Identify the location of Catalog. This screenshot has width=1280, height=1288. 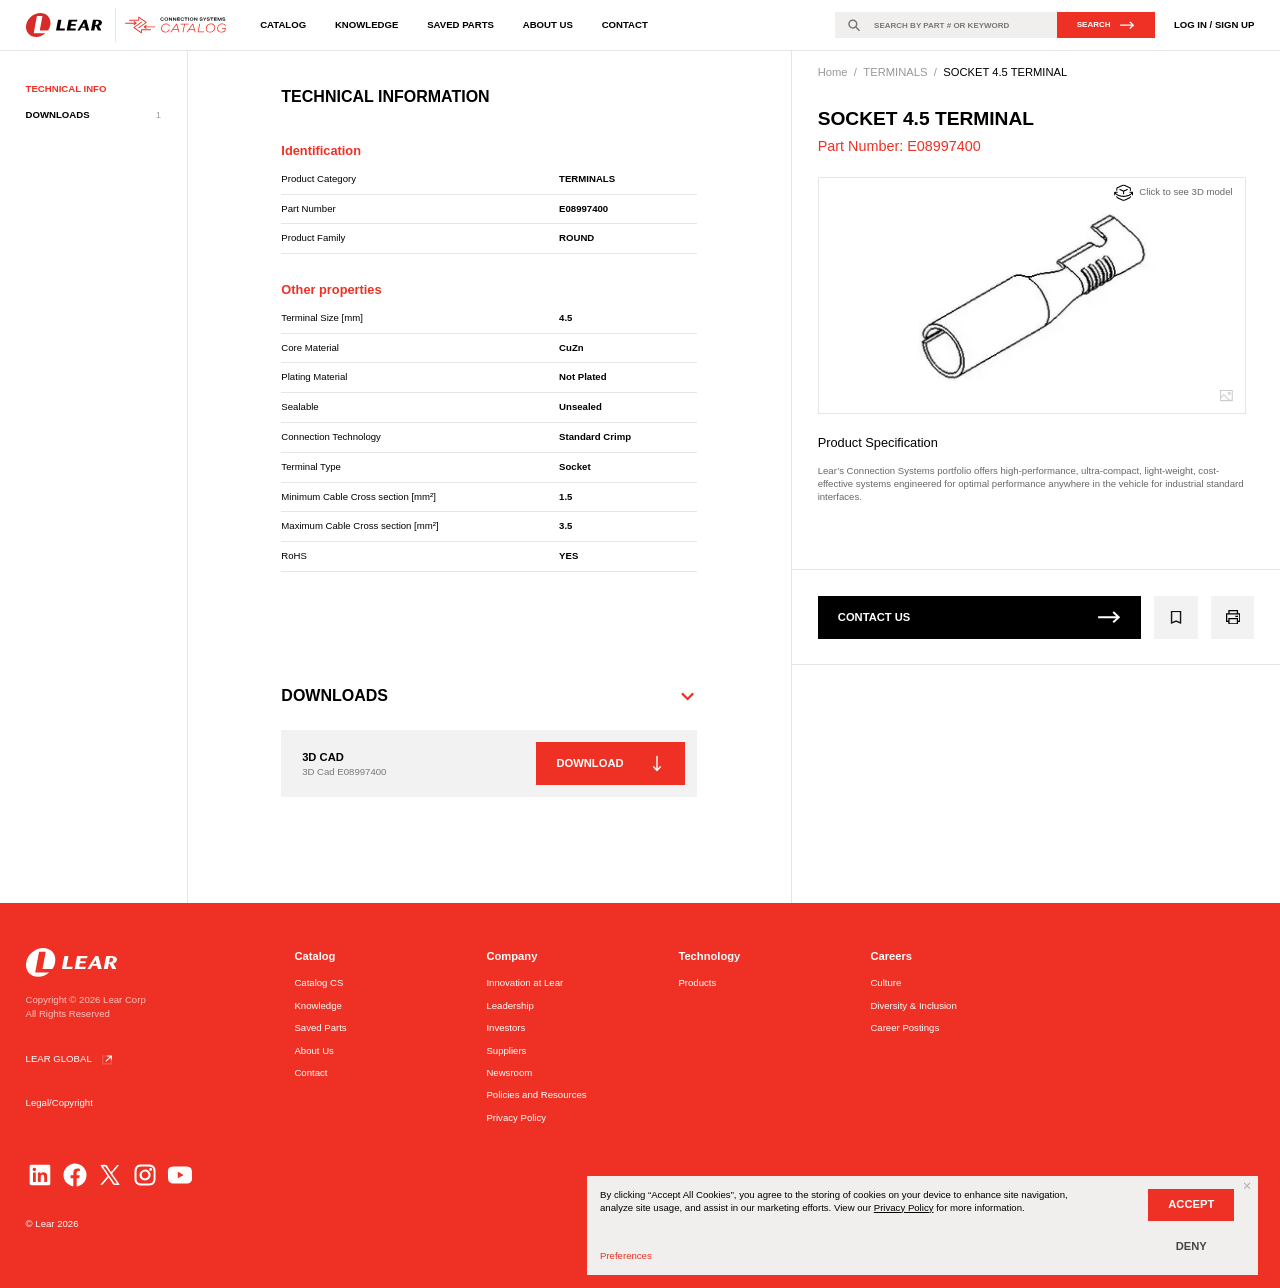
(283, 24).